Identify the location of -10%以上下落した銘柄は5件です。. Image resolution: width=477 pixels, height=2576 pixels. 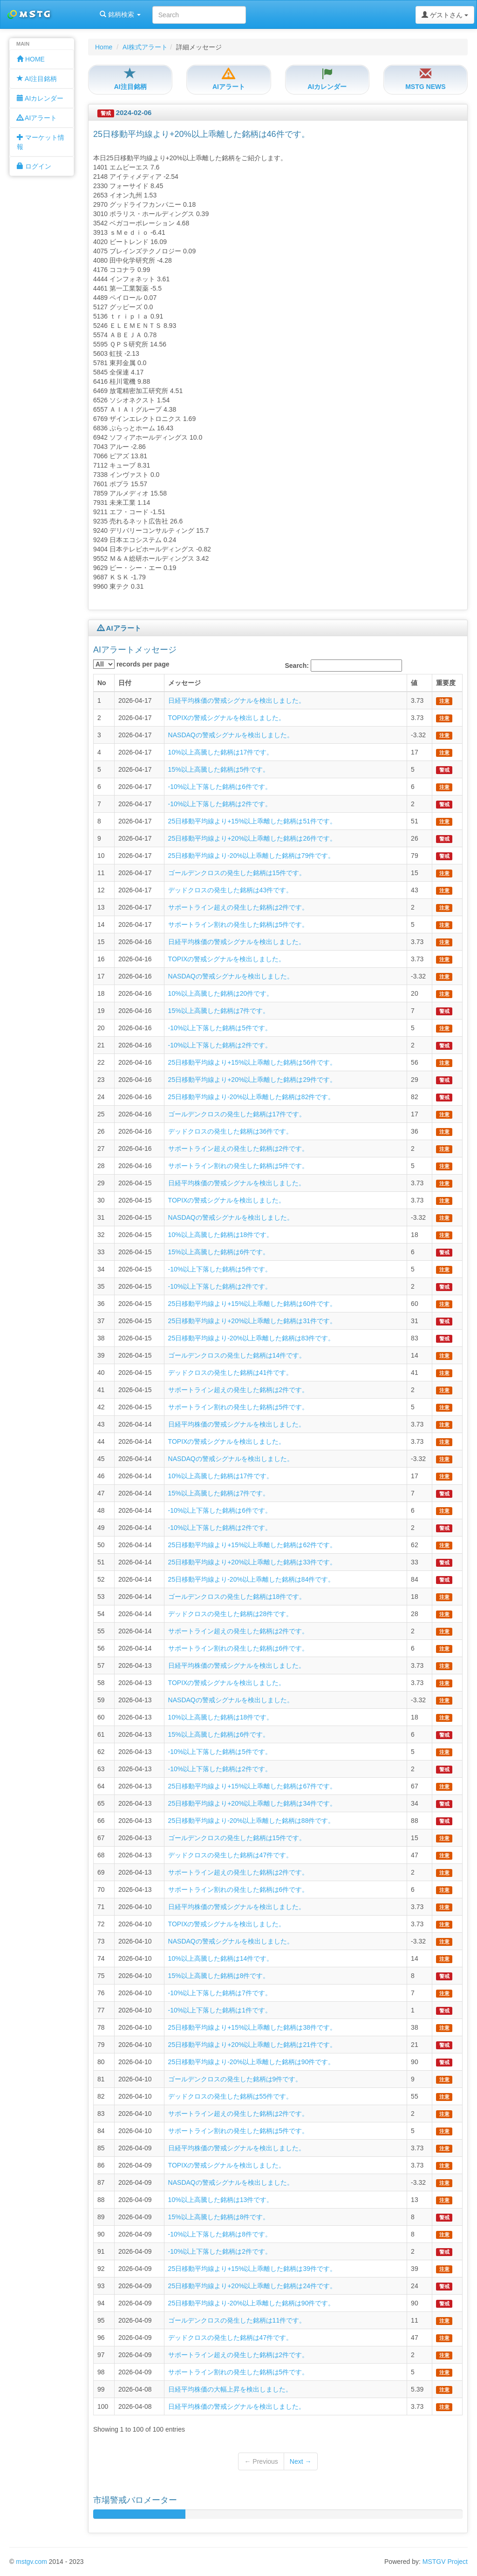
(220, 1028).